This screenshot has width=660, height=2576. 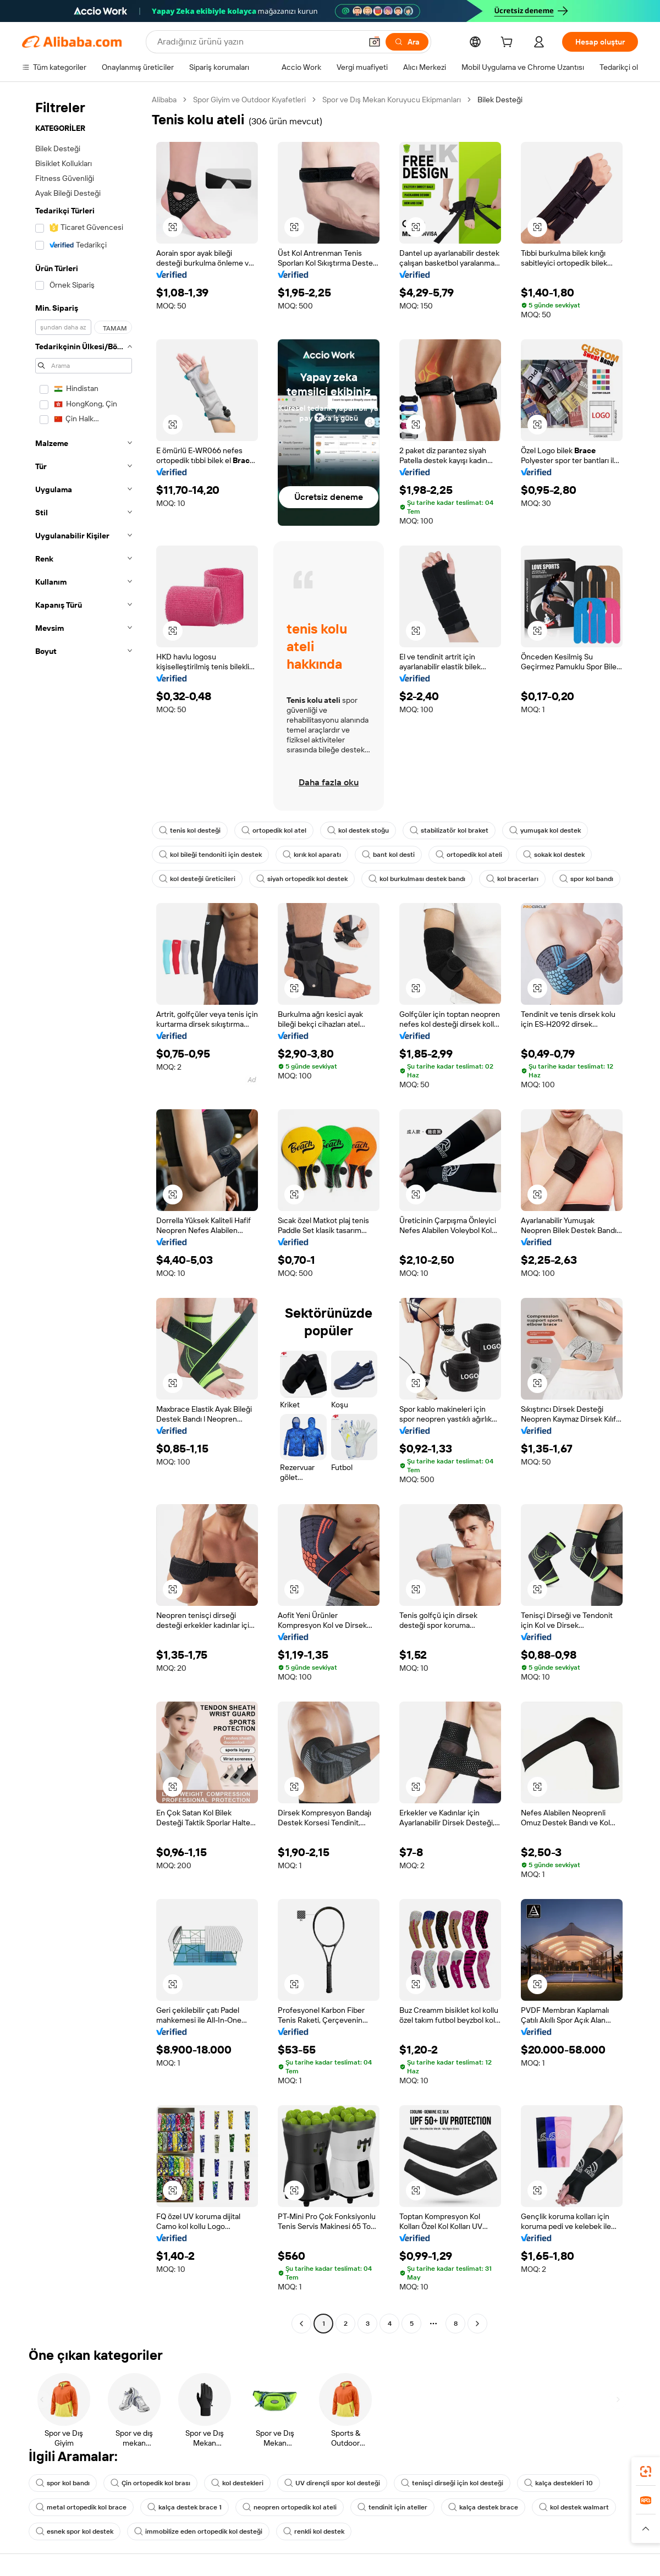 I want to click on Spor ve Dış Mekan Koruyucu Ekipmanları, so click(x=391, y=99).